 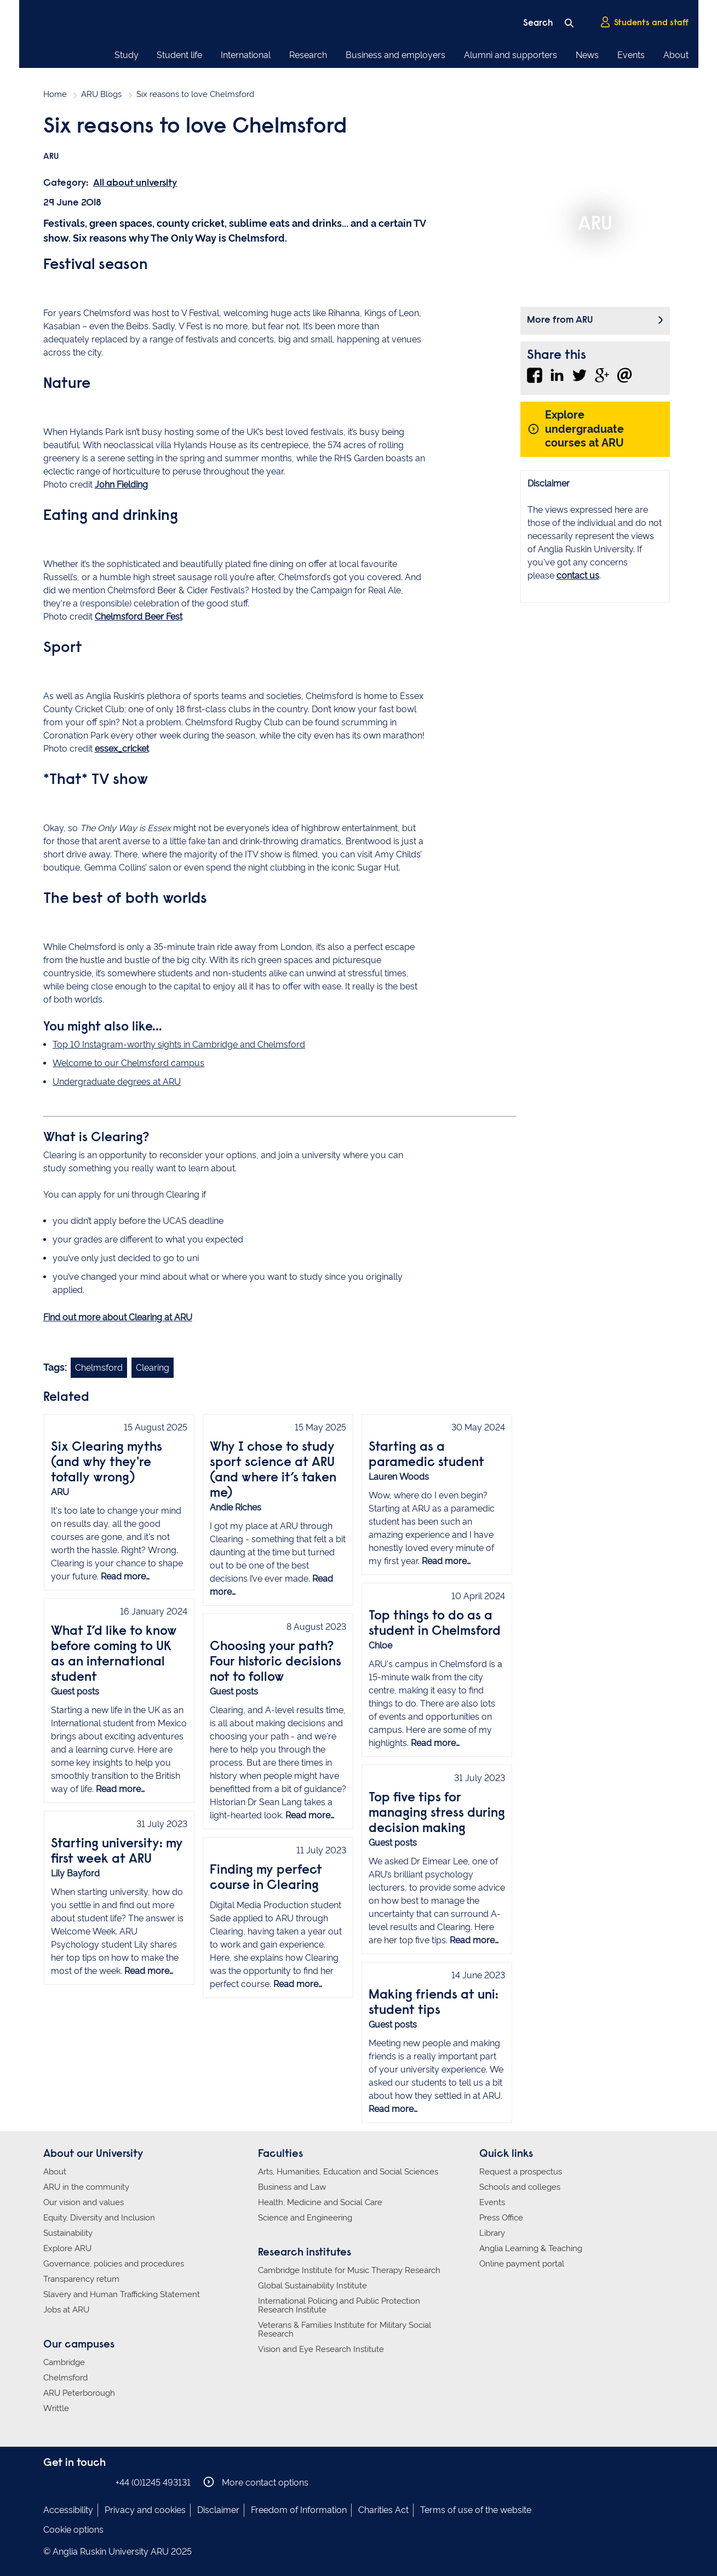 I want to click on Cambridge Institute for Music Therapy Research, so click(x=349, y=2270).